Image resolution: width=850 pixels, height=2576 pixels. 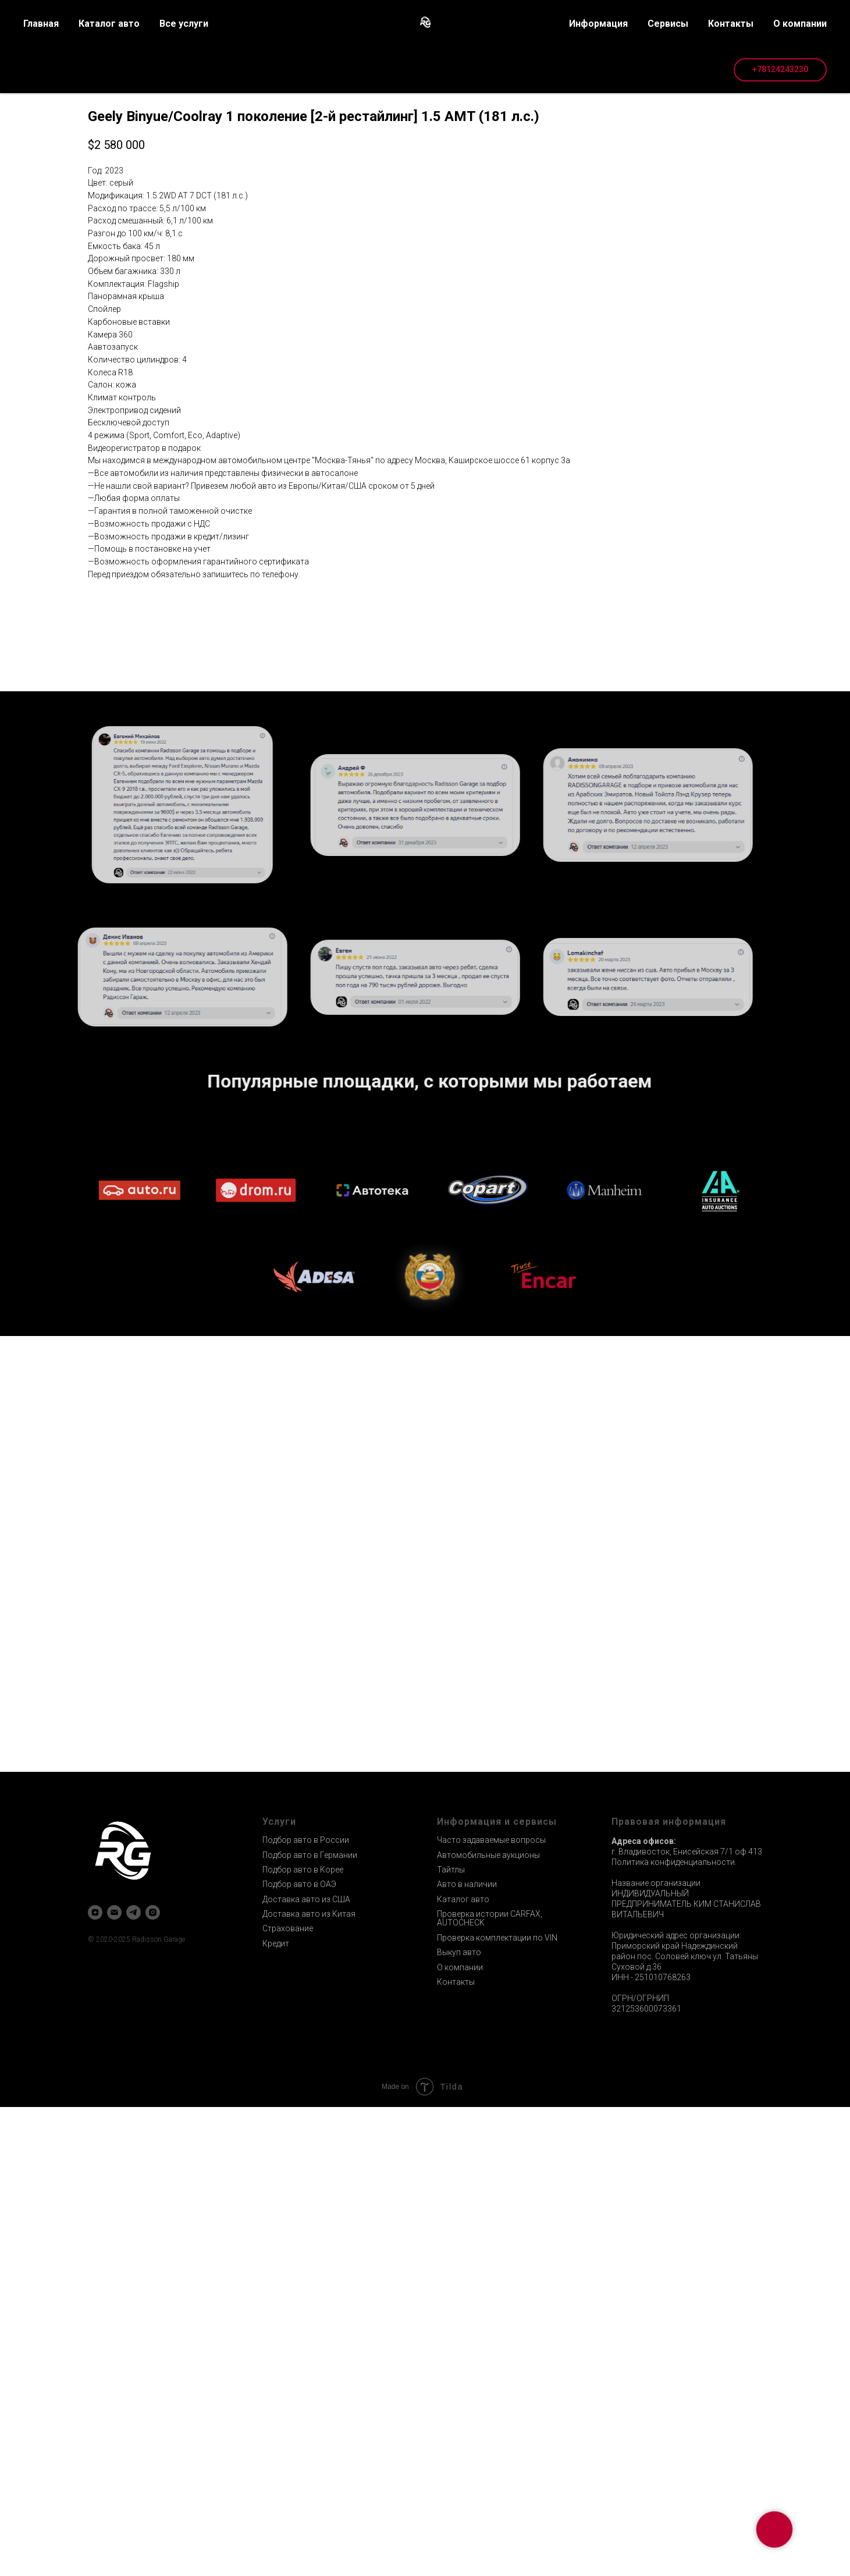 What do you see at coordinates (489, 2387) in the screenshot?
I see `Проверка истории CARFAX, AUTOCHECK` at bounding box center [489, 2387].